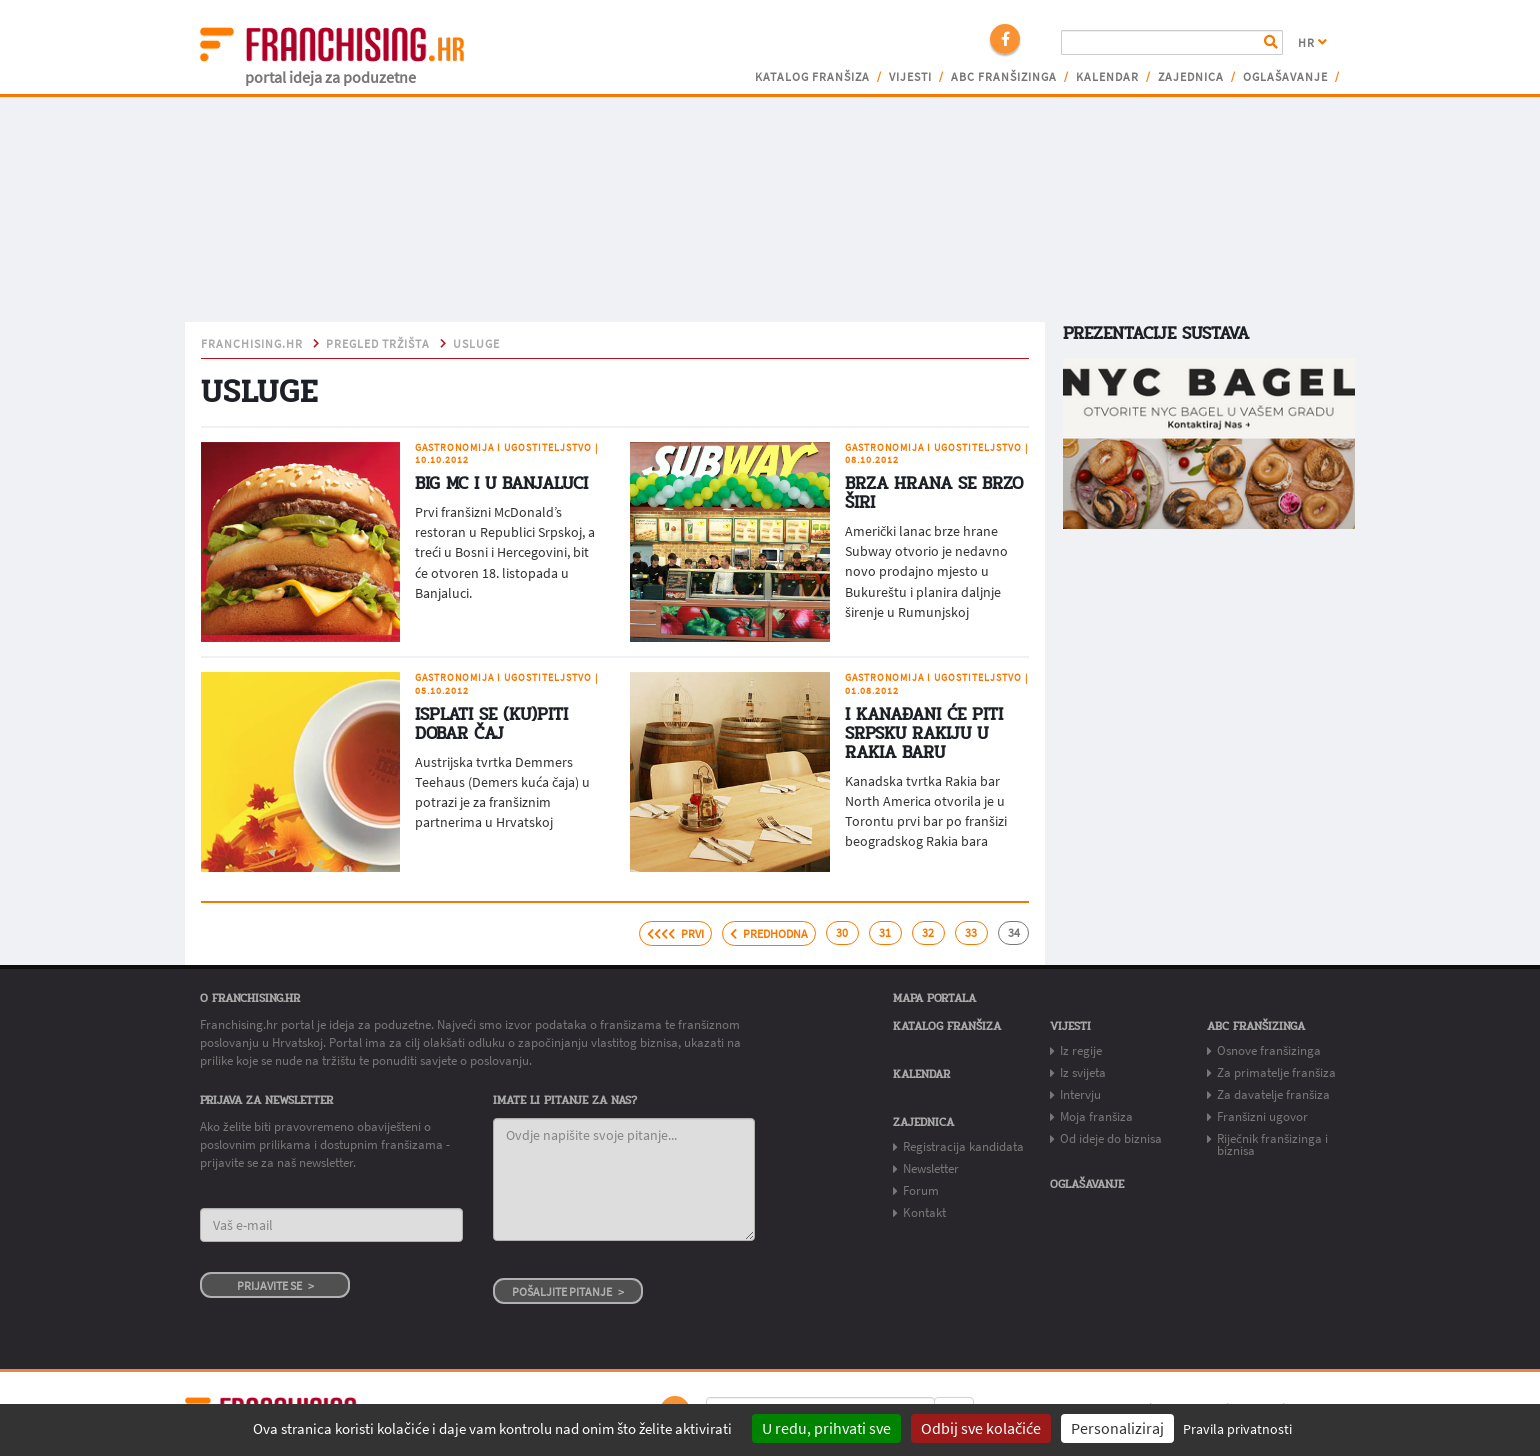  Describe the element at coordinates (812, 77) in the screenshot. I see `Katalog franšiza` at that location.